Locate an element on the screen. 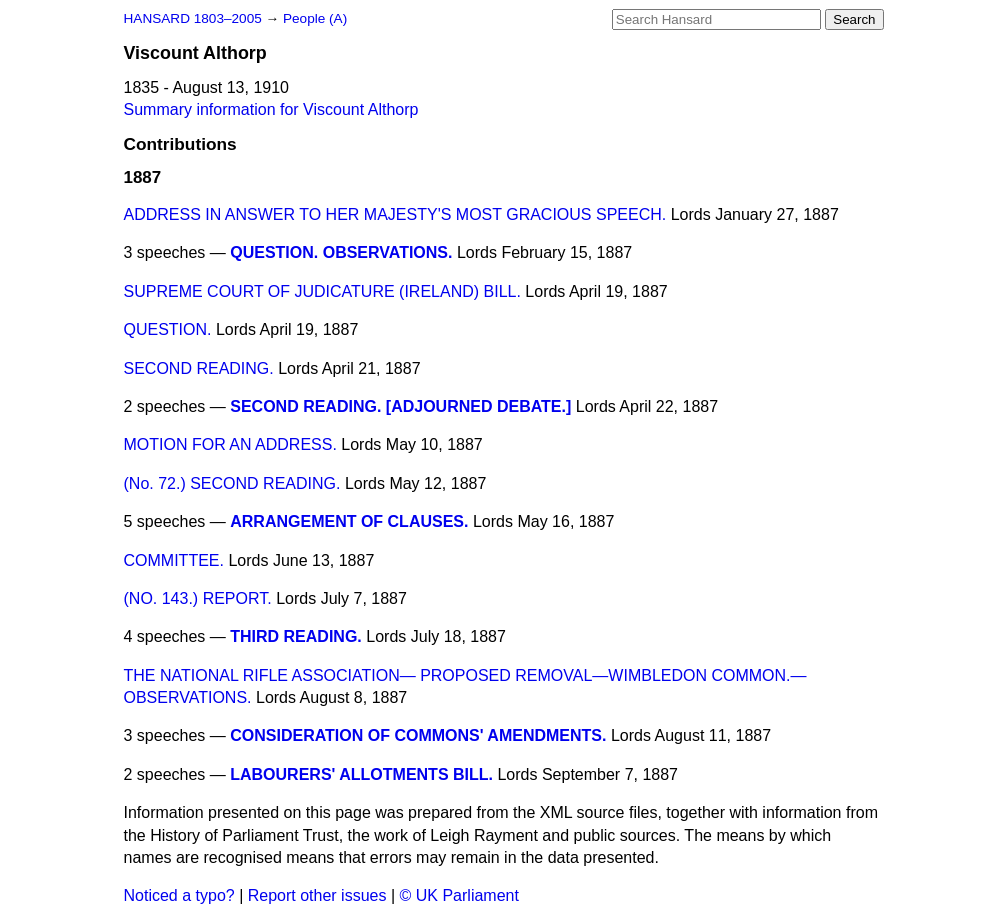 This screenshot has height=924, width=1007. SUPREME COURT OF JUDICATURE (IRELAND) BILL. is located at coordinates (322, 291).